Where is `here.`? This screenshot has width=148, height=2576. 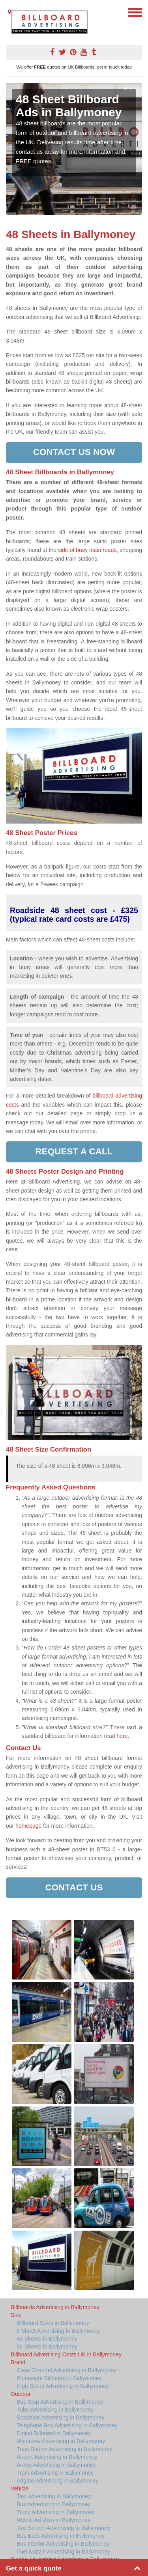 here. is located at coordinates (122, 1736).